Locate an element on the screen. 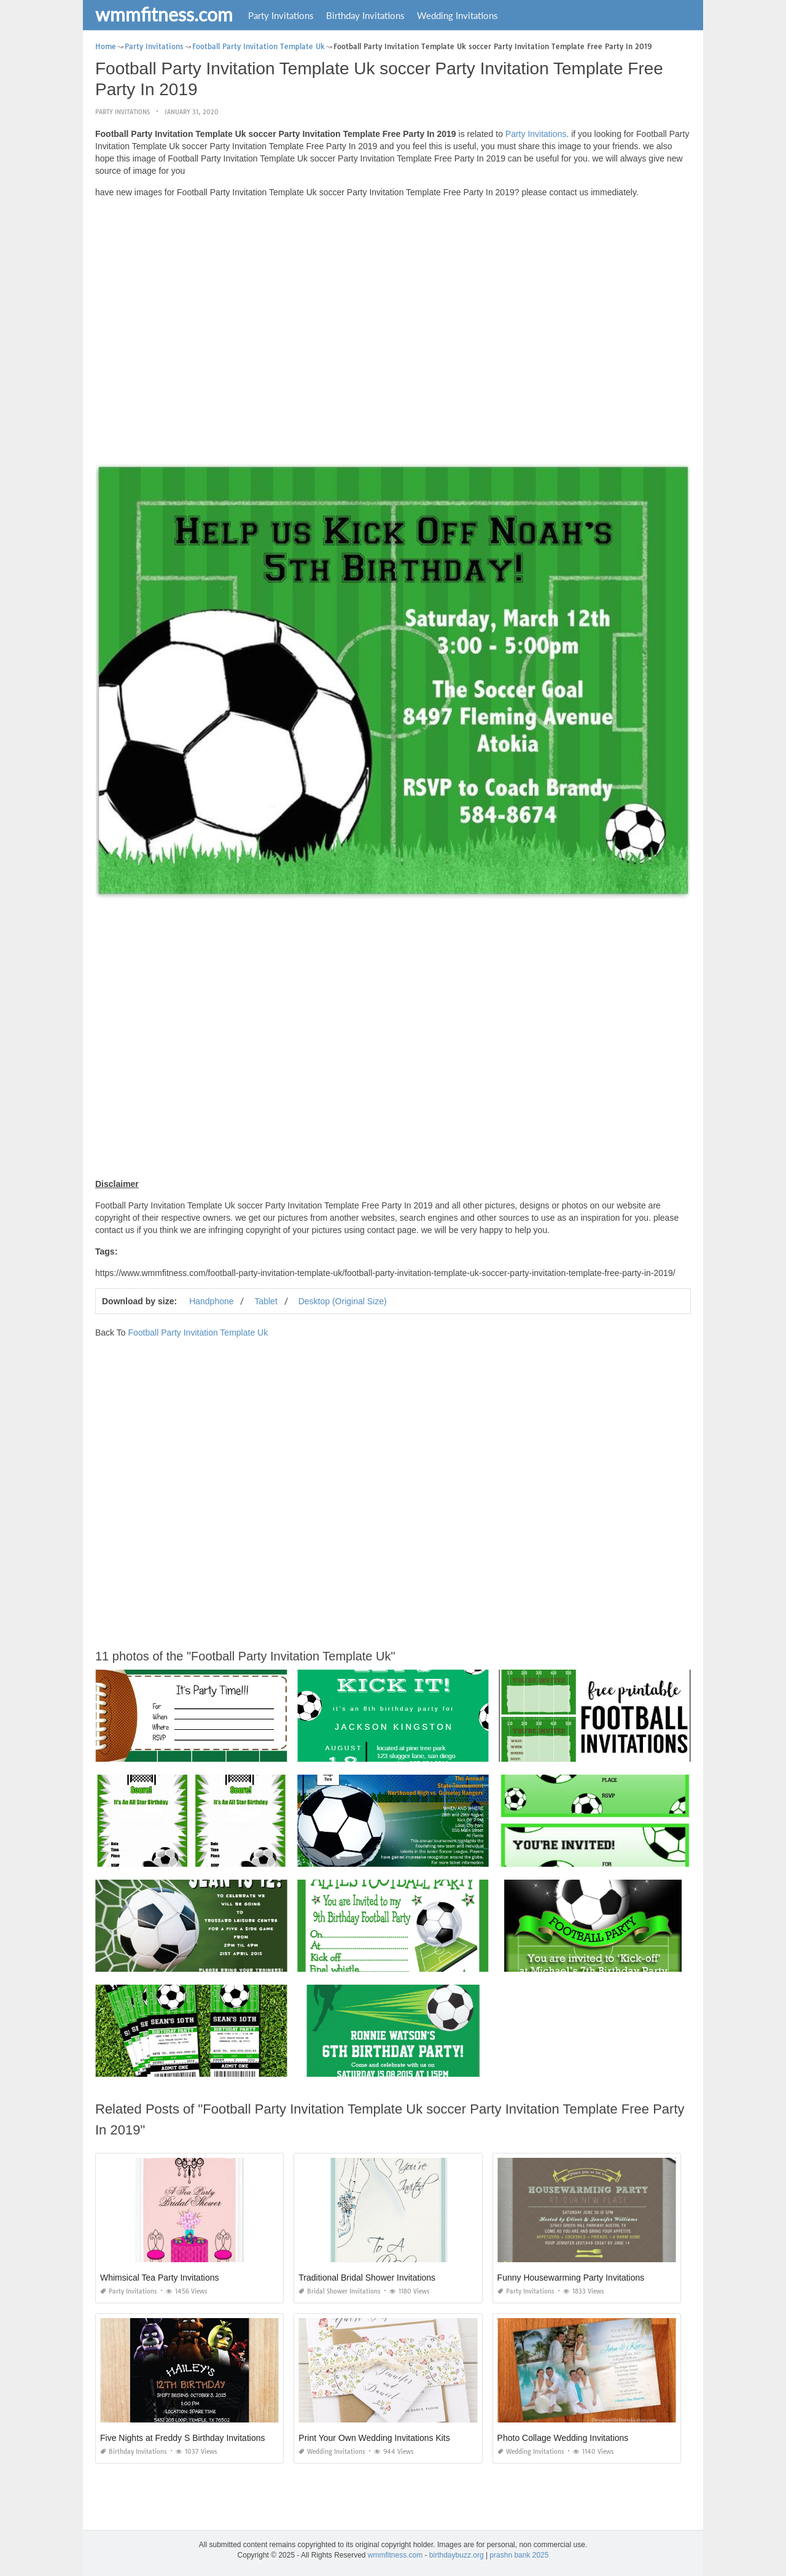  Desktop (Original Size) is located at coordinates (342, 1301).